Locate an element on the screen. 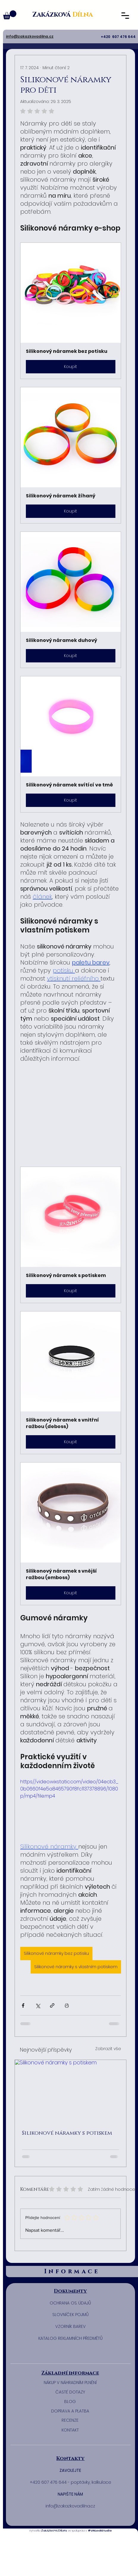 Image resolution: width=138 pixels, height=2576 pixels. +420 607 476 644 is located at coordinates (119, 36).